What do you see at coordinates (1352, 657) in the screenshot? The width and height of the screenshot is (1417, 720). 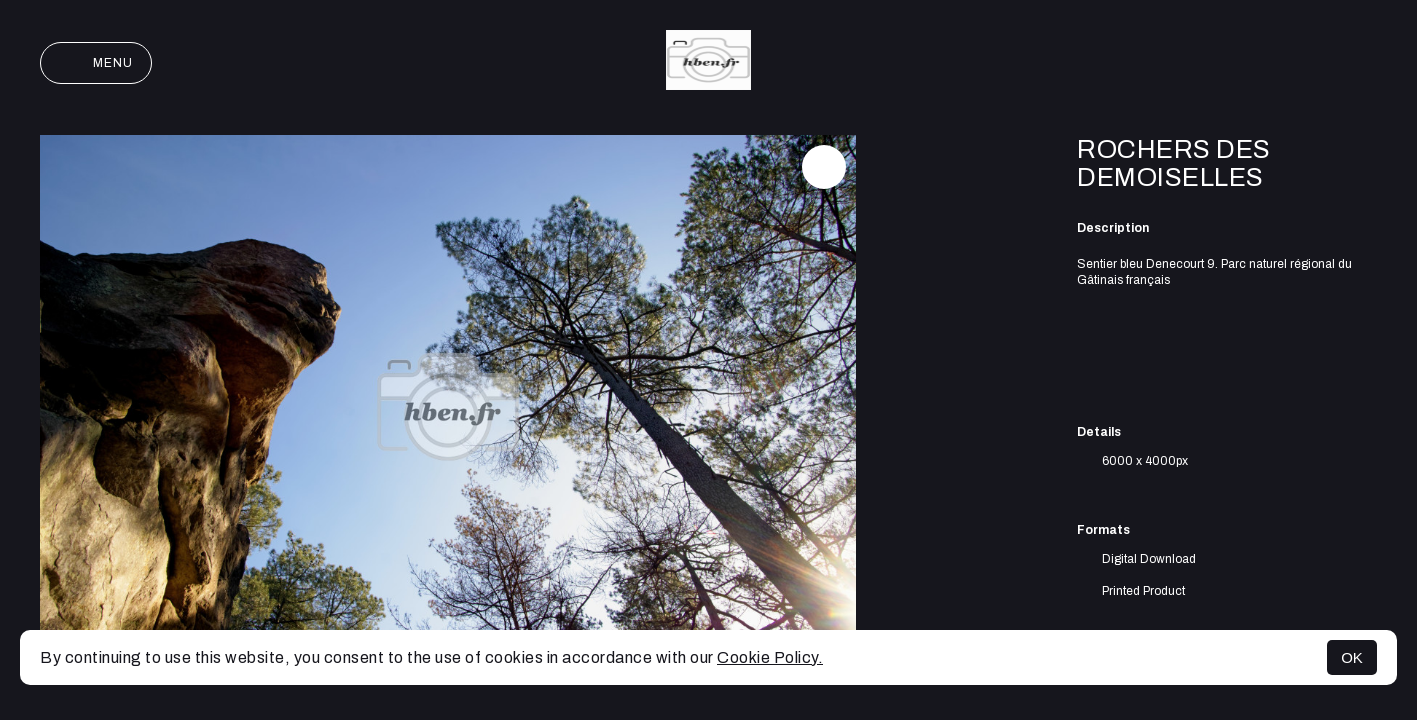 I see `OK` at bounding box center [1352, 657].